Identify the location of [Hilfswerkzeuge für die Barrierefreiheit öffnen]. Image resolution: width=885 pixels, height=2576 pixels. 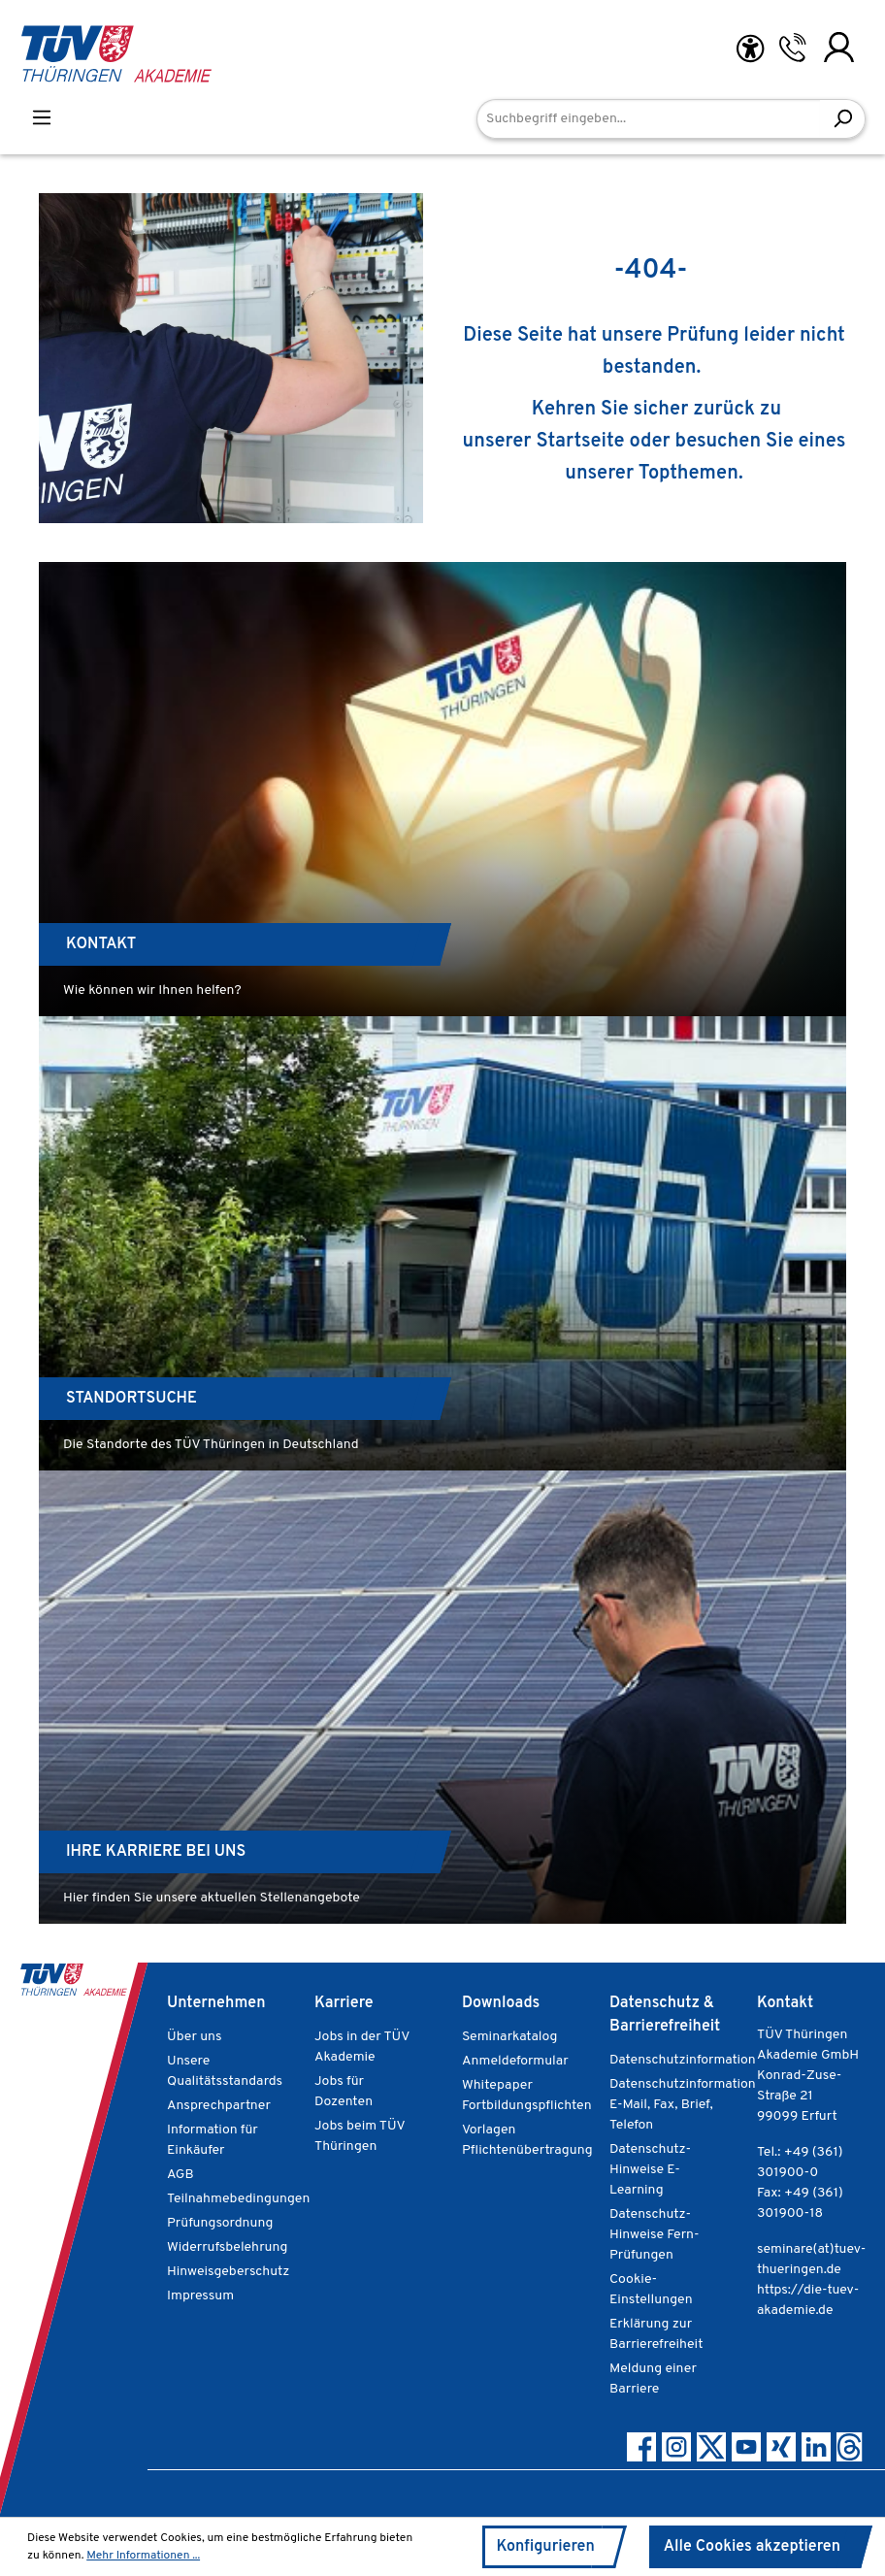
(750, 48).